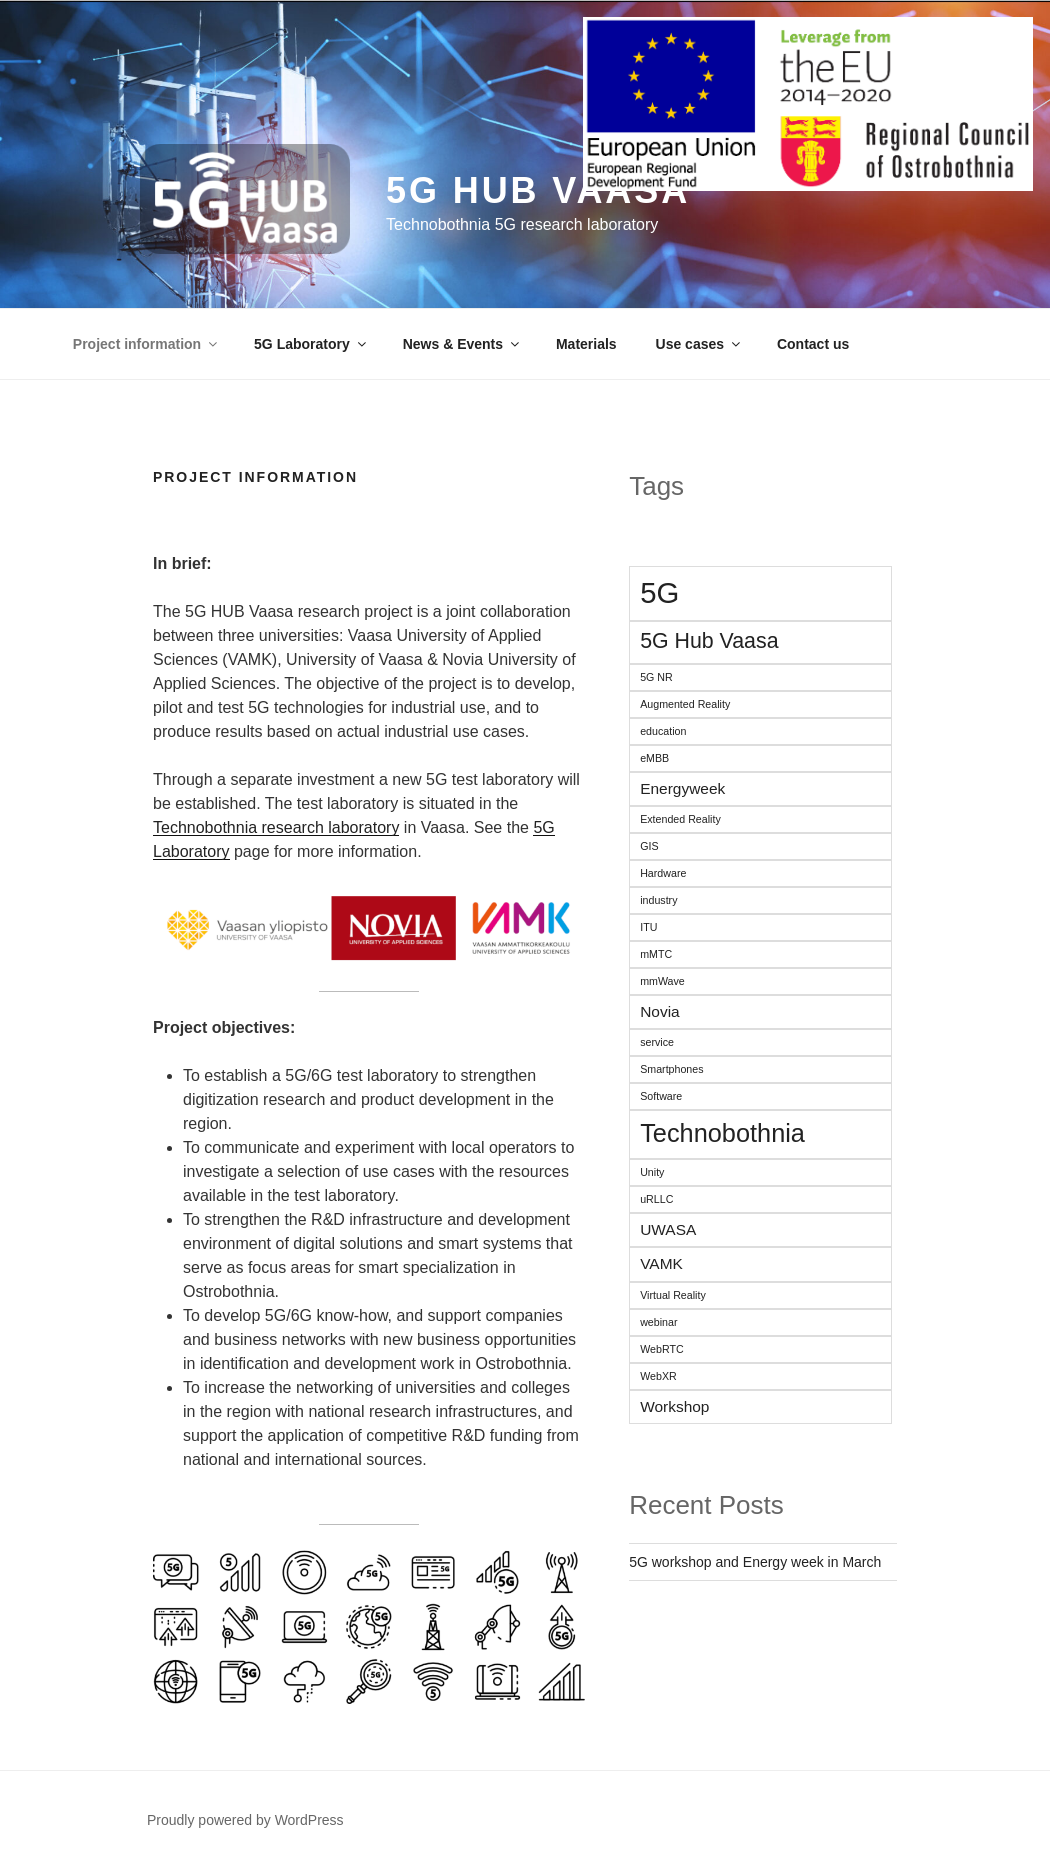  Describe the element at coordinates (661, 1349) in the screenshot. I see `WebRTC [WebRTC (1 item)]` at that location.